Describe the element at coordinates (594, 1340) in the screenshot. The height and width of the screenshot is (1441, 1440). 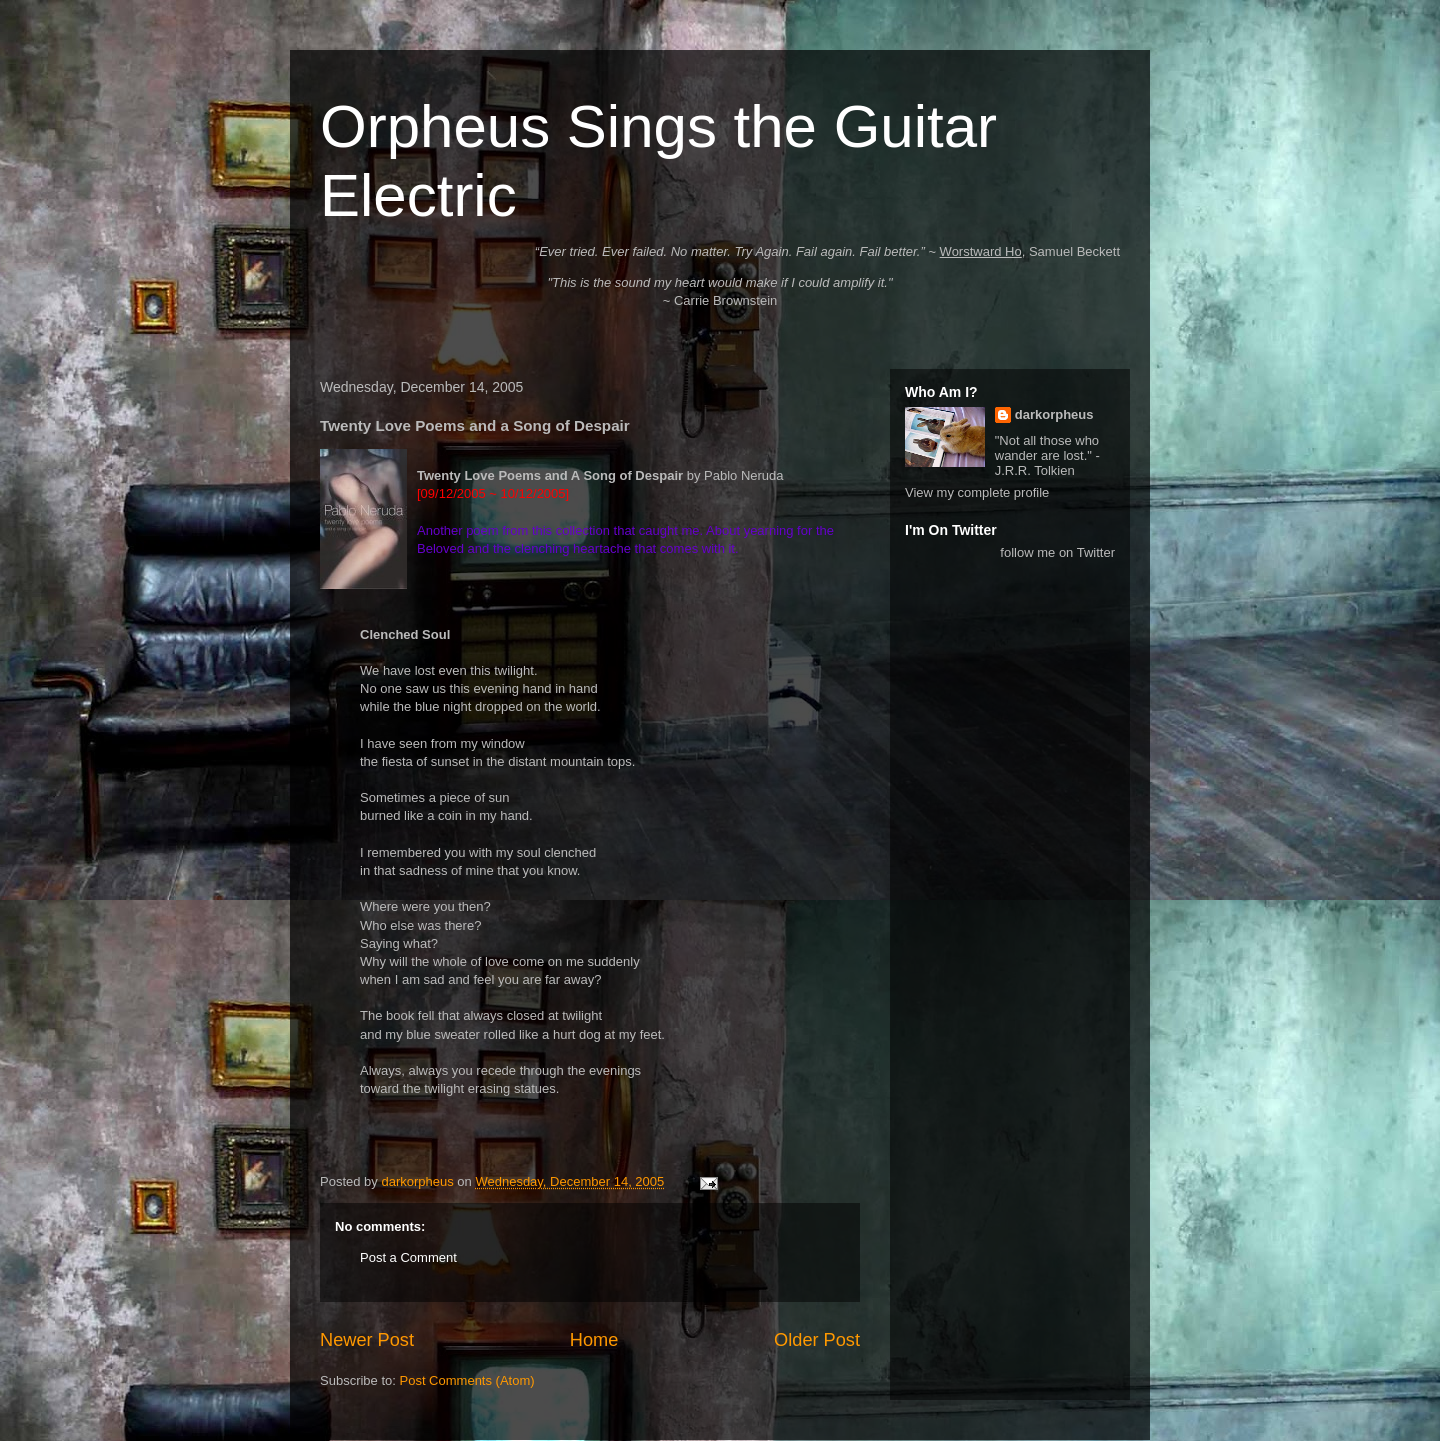
I see `Home` at that location.